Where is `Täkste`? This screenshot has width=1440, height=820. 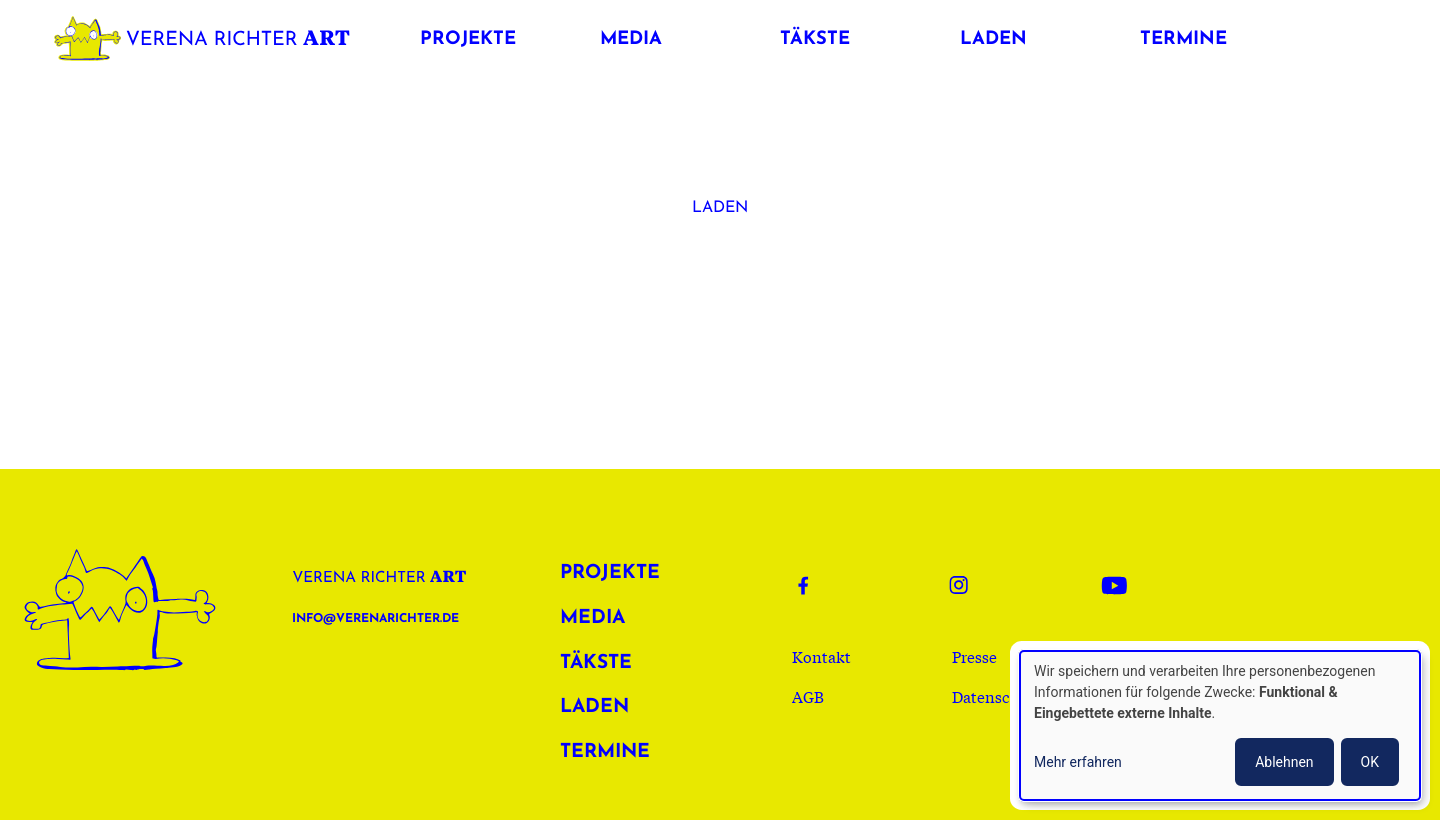
Täkste is located at coordinates (596, 663).